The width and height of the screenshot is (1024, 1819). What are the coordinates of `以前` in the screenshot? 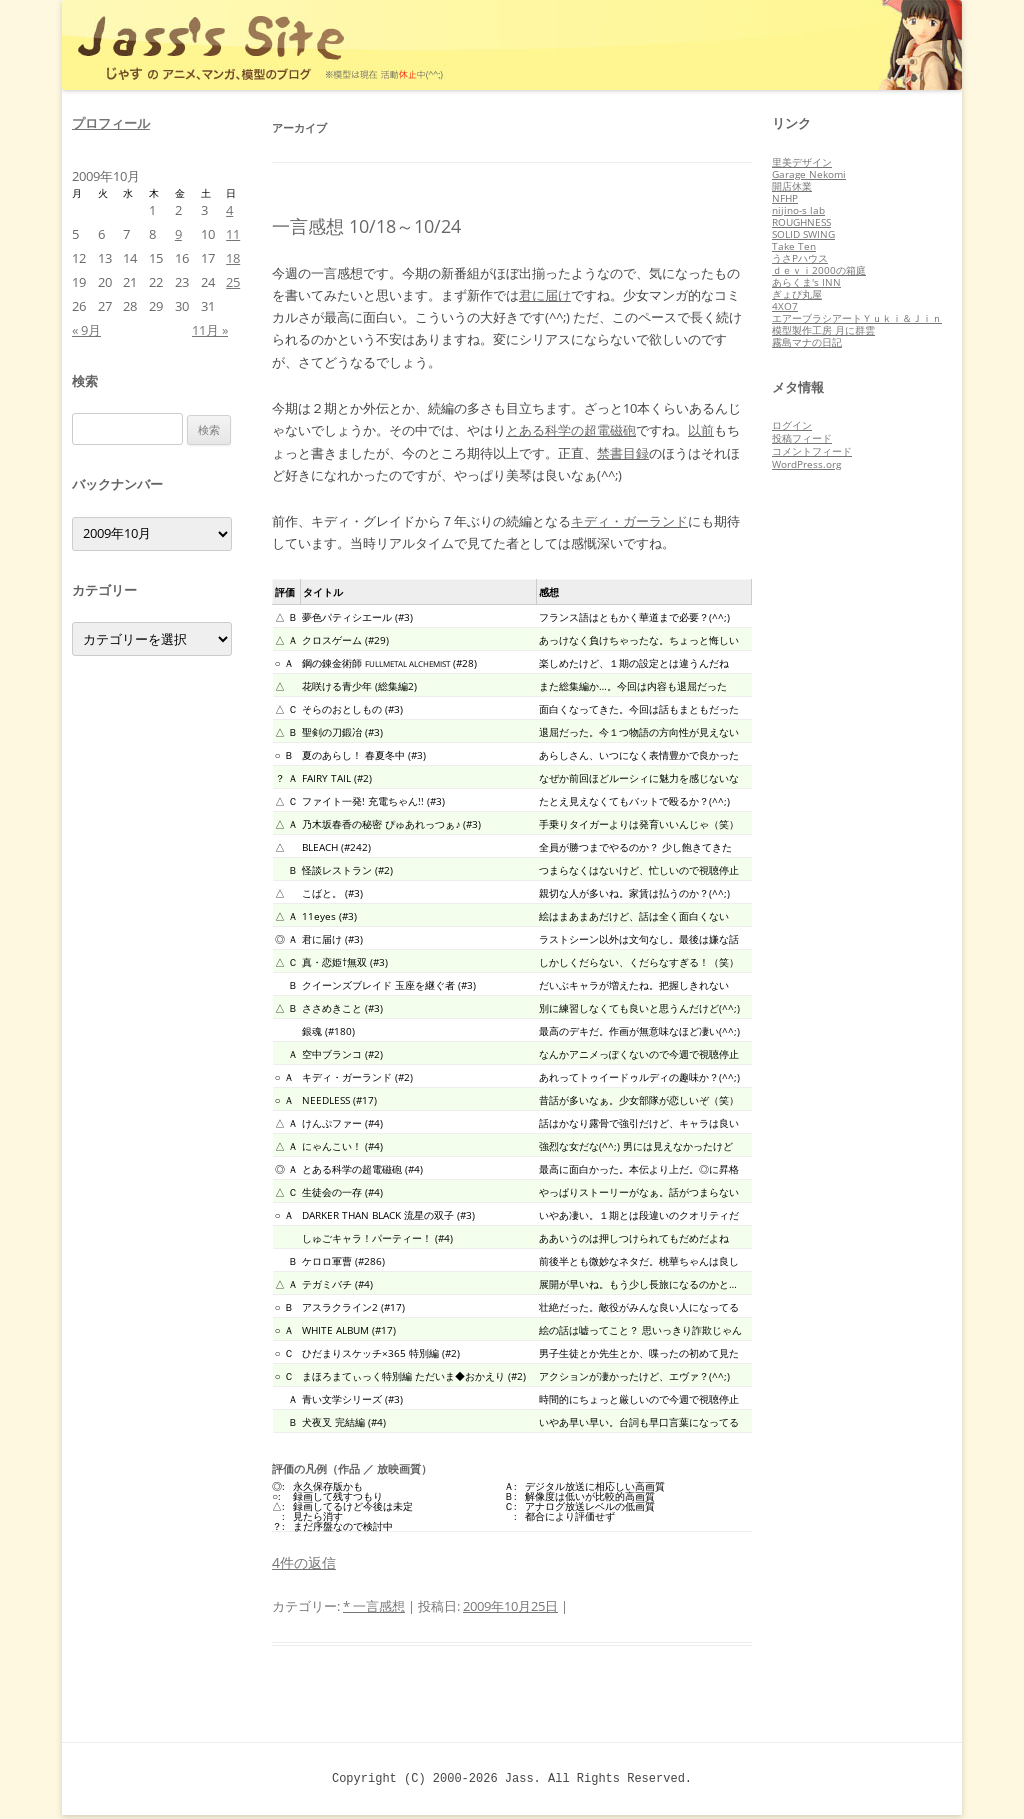 It's located at (701, 430).